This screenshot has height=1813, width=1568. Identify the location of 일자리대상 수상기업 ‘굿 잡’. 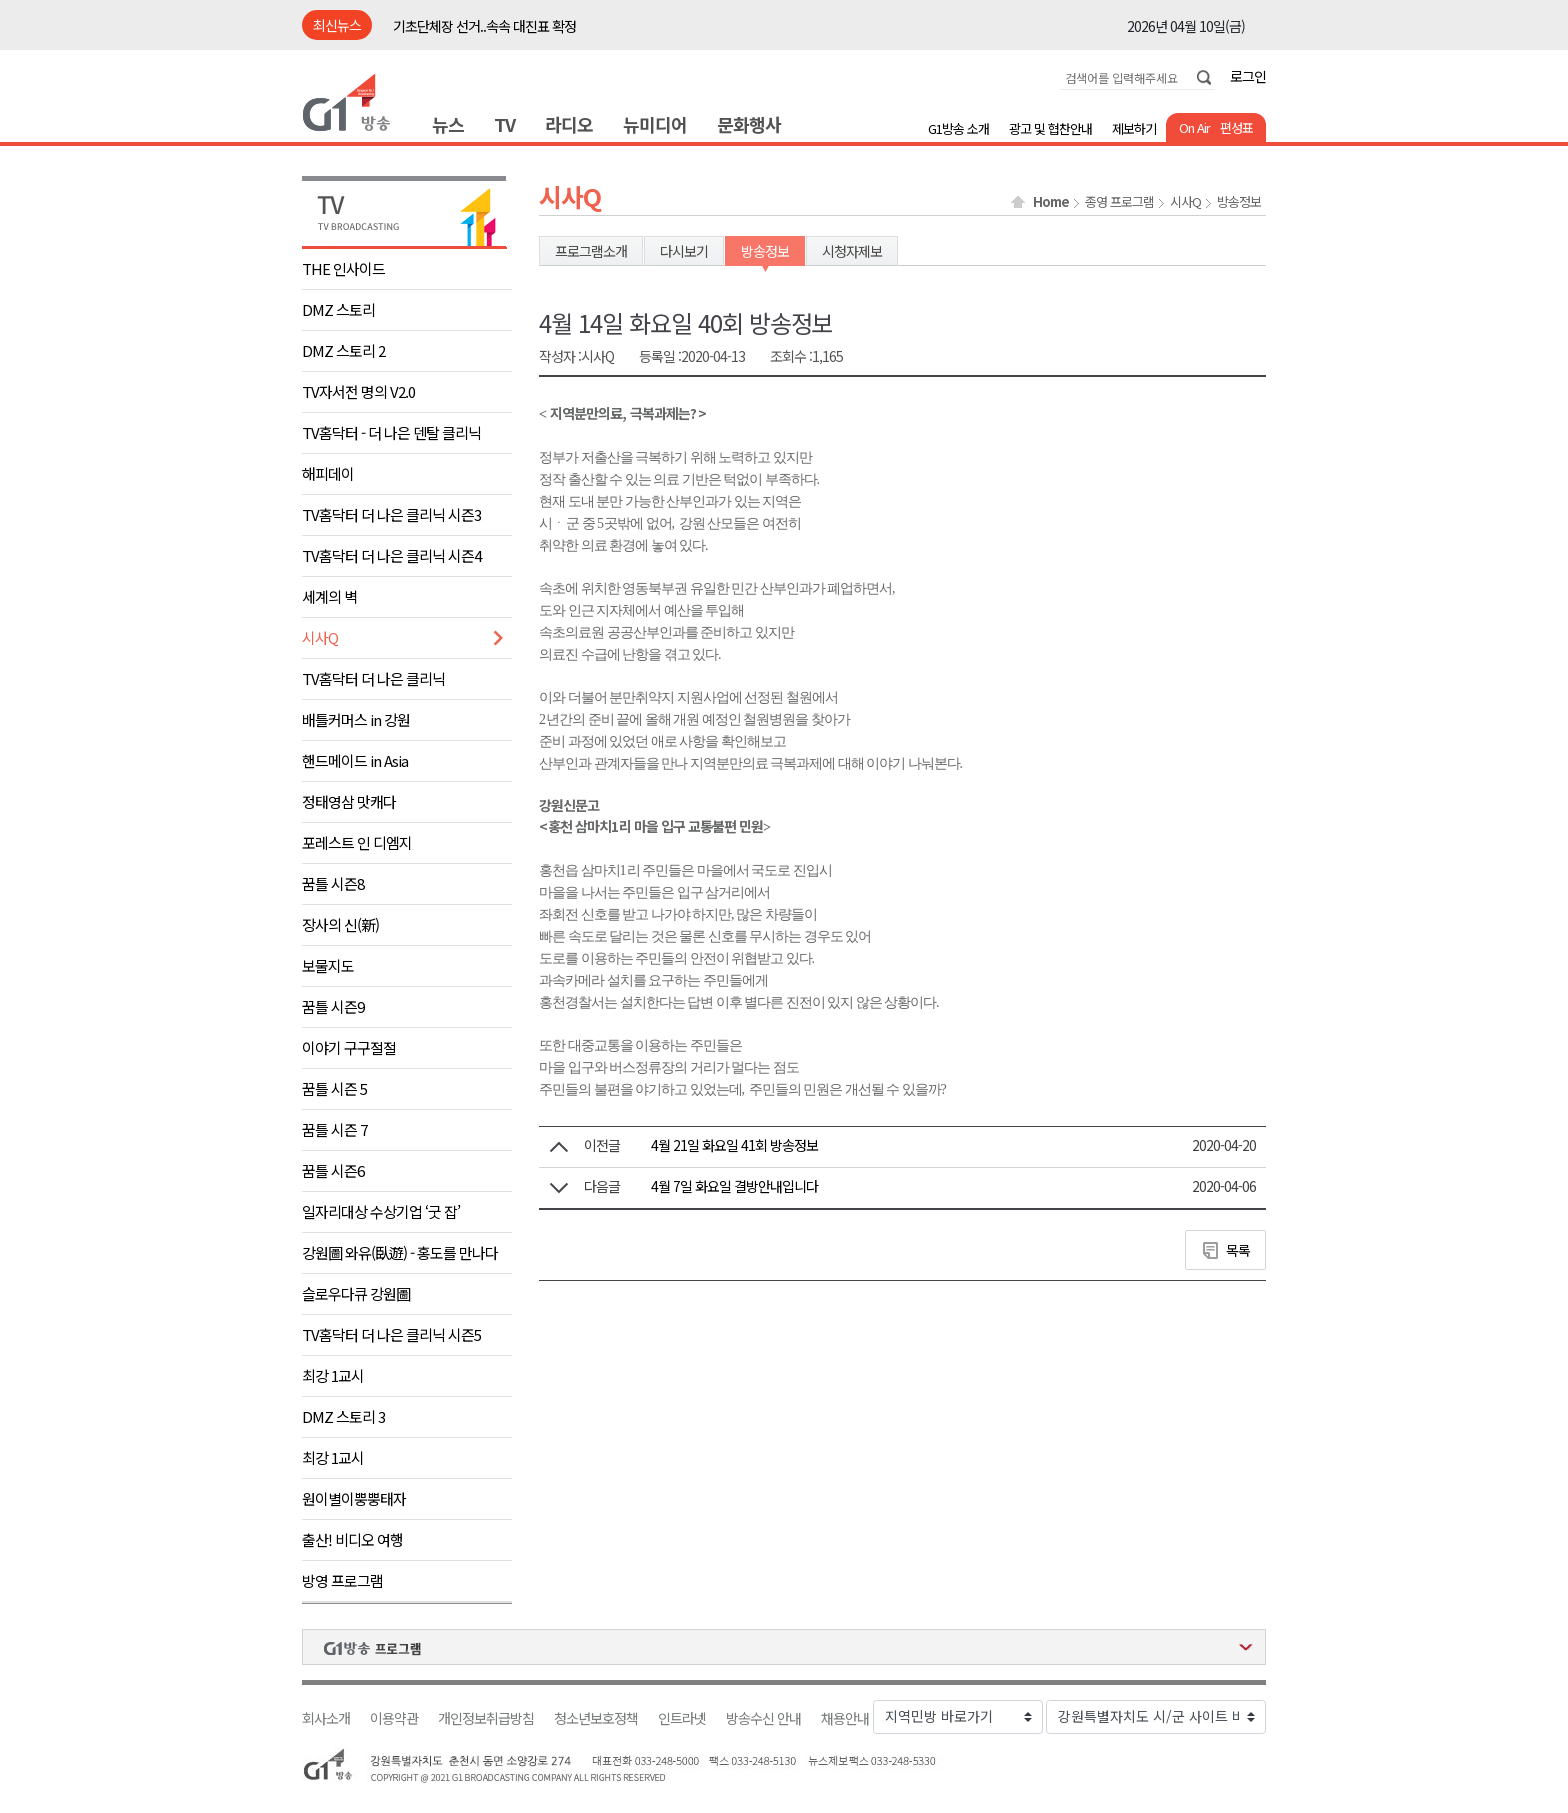
(381, 1211).